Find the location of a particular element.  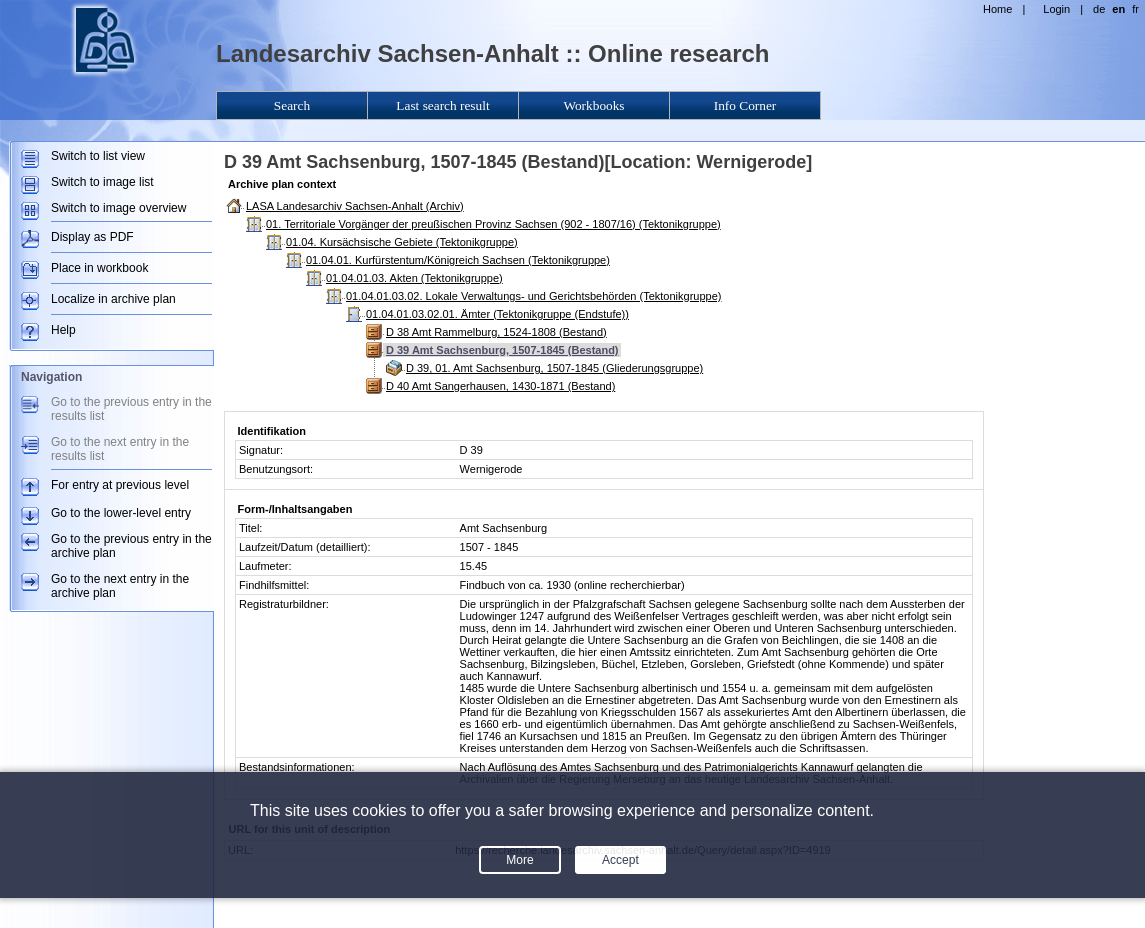

01. Territoriale Vorgänger der preußischen Provinz Sachsen (902 - 1807/16) (Tektonikgruppe) is located at coordinates (493, 224).